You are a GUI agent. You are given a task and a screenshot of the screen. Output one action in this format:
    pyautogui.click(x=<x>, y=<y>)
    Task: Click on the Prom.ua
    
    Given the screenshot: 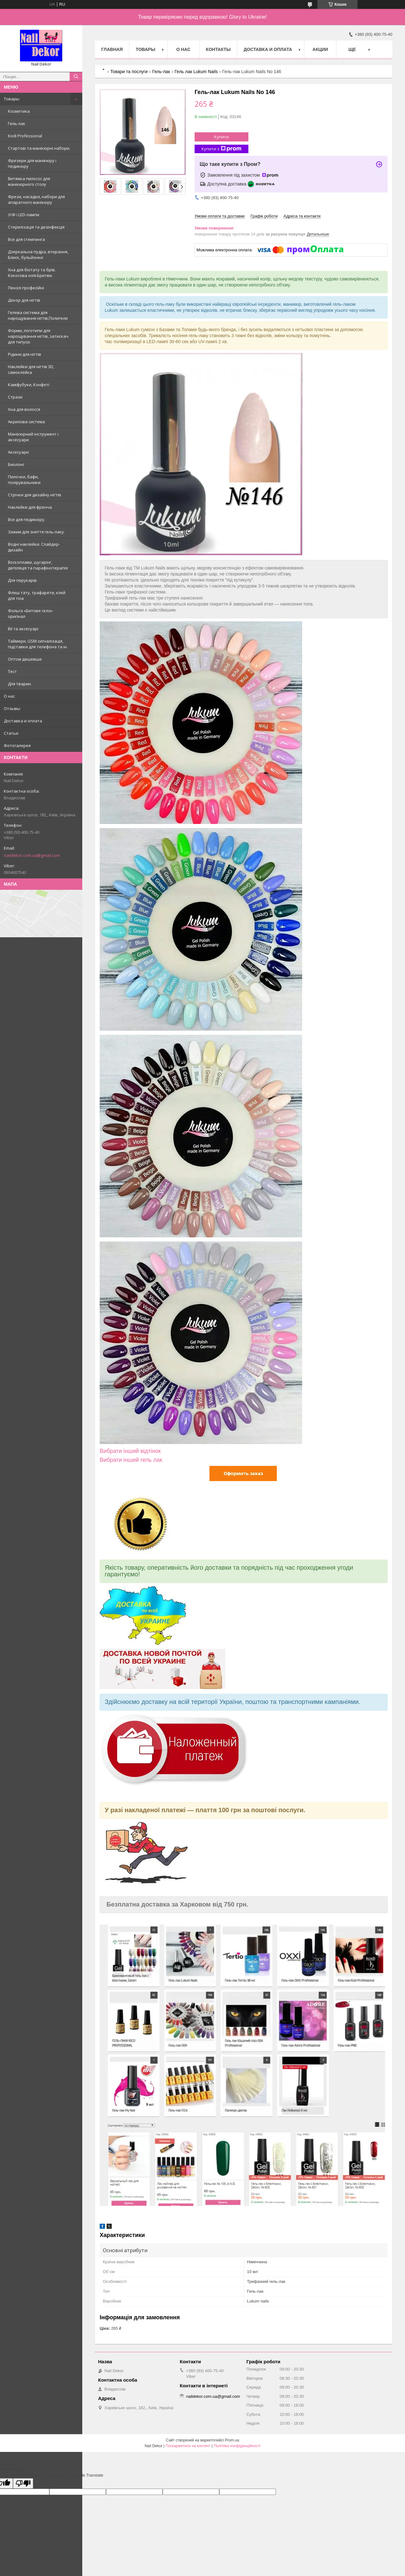 What is the action you would take?
    pyautogui.click(x=232, y=2440)
    